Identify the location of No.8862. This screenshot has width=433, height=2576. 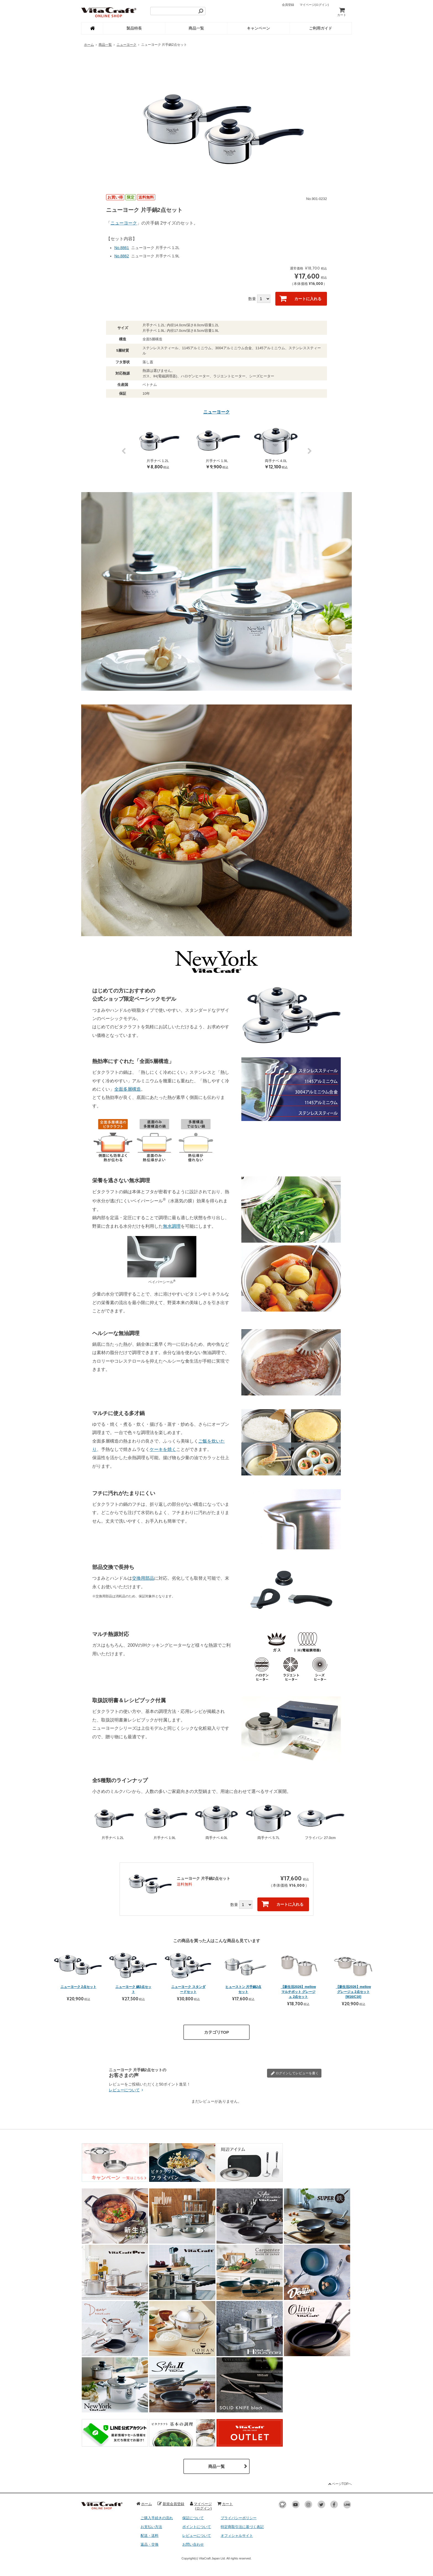
(121, 256).